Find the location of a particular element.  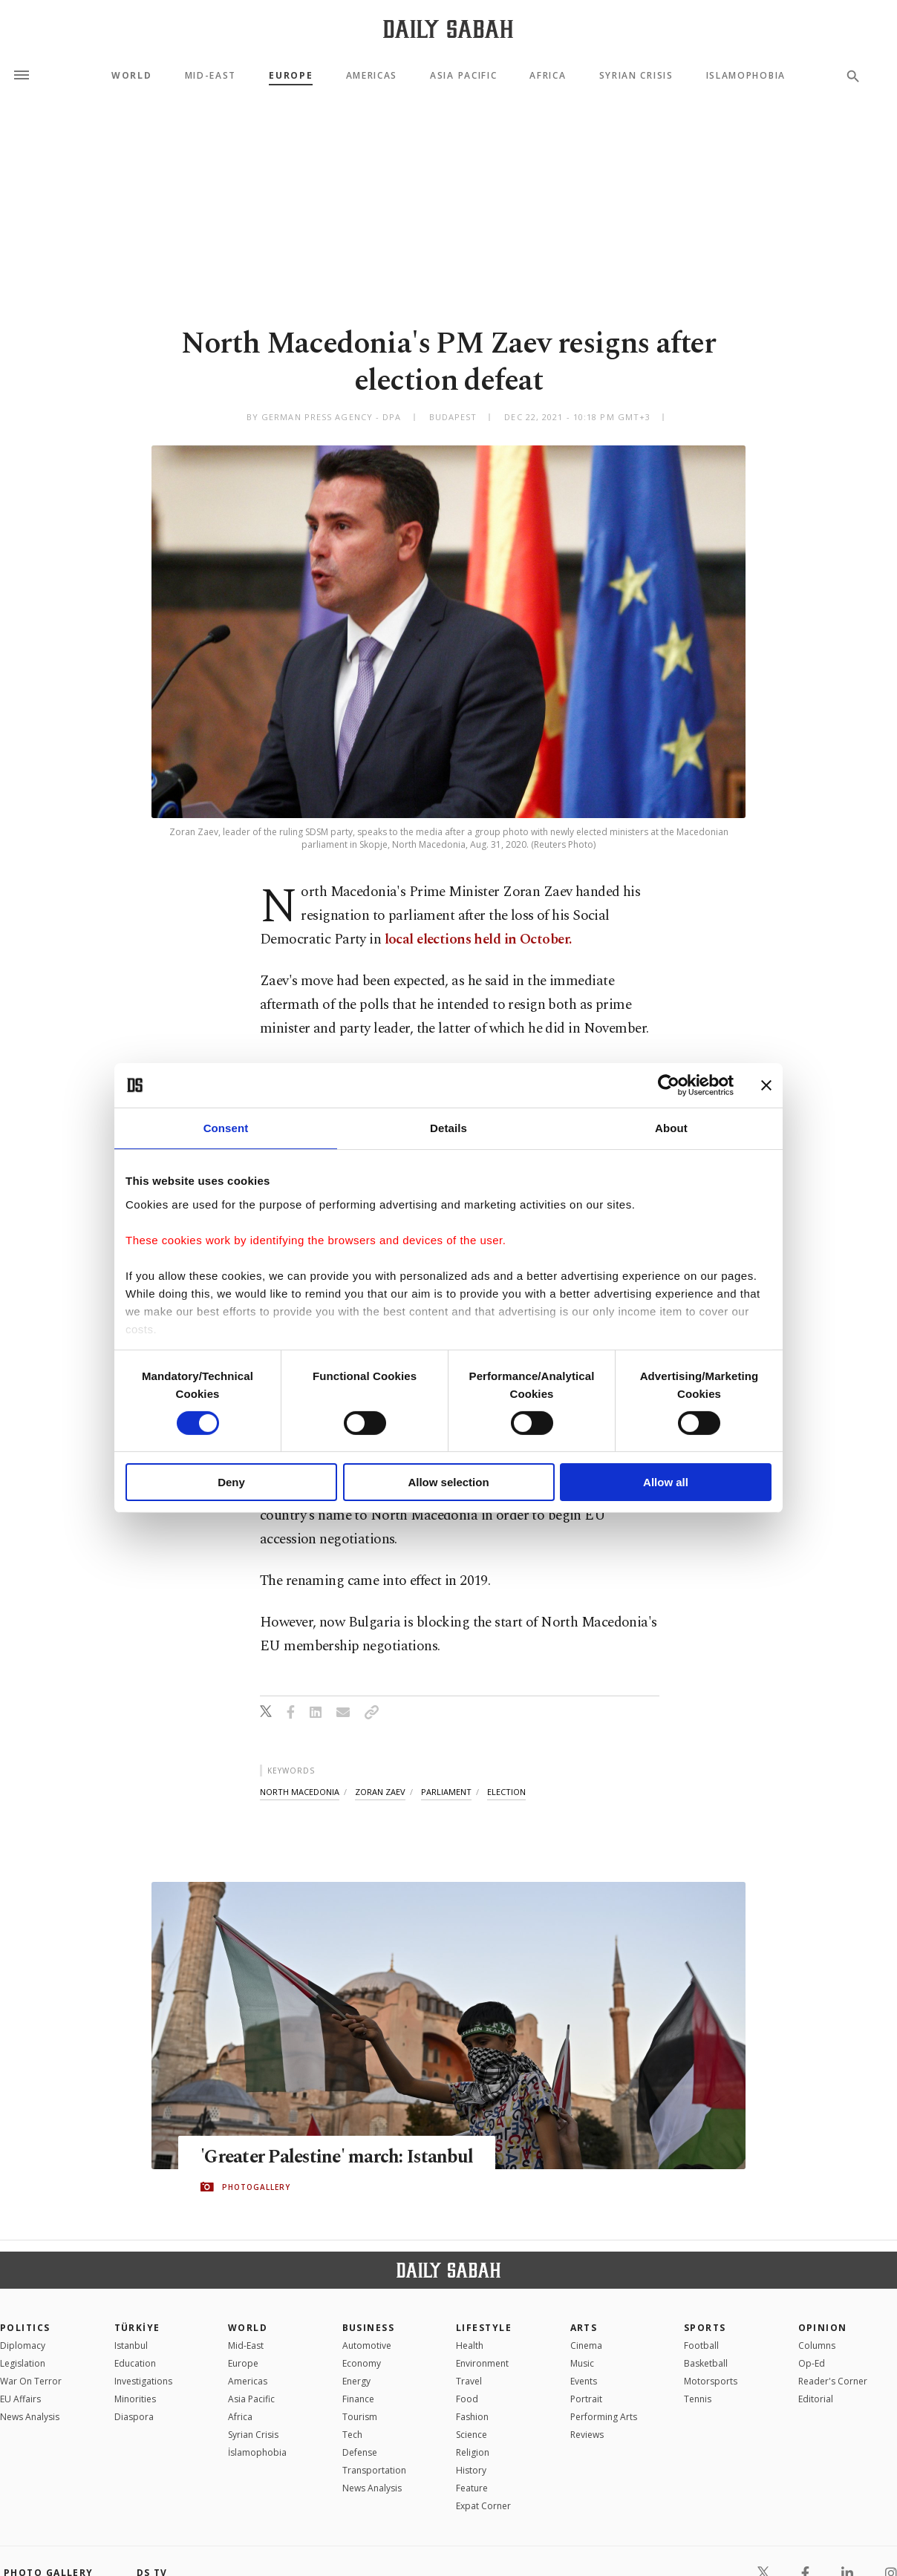

Syrian Crisis is located at coordinates (636, 75).